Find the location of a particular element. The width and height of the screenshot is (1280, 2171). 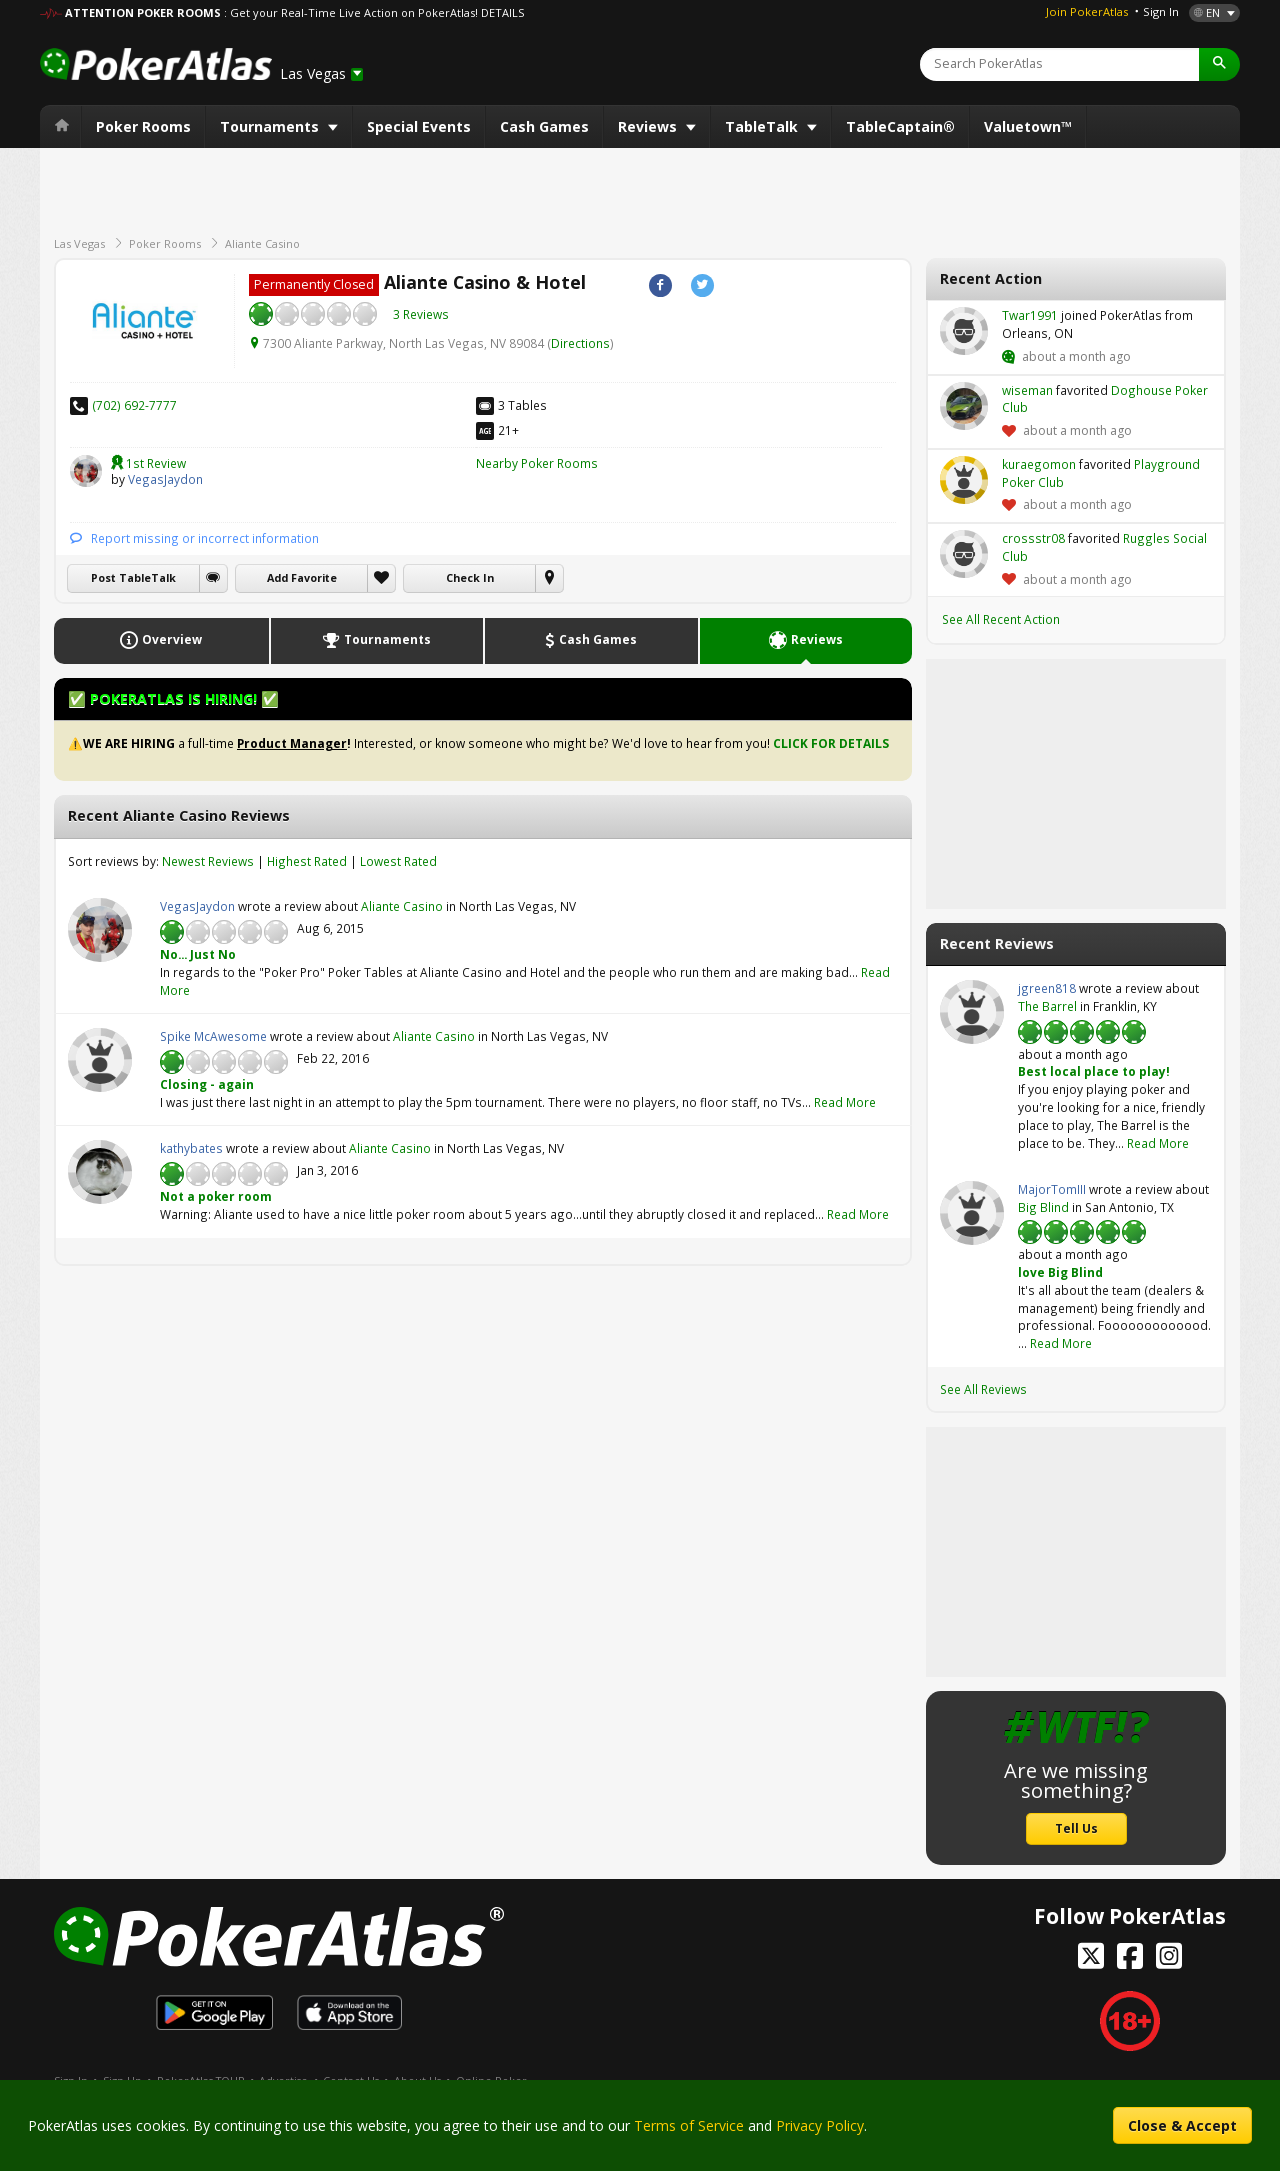

kuraegomon is located at coordinates (964, 480).